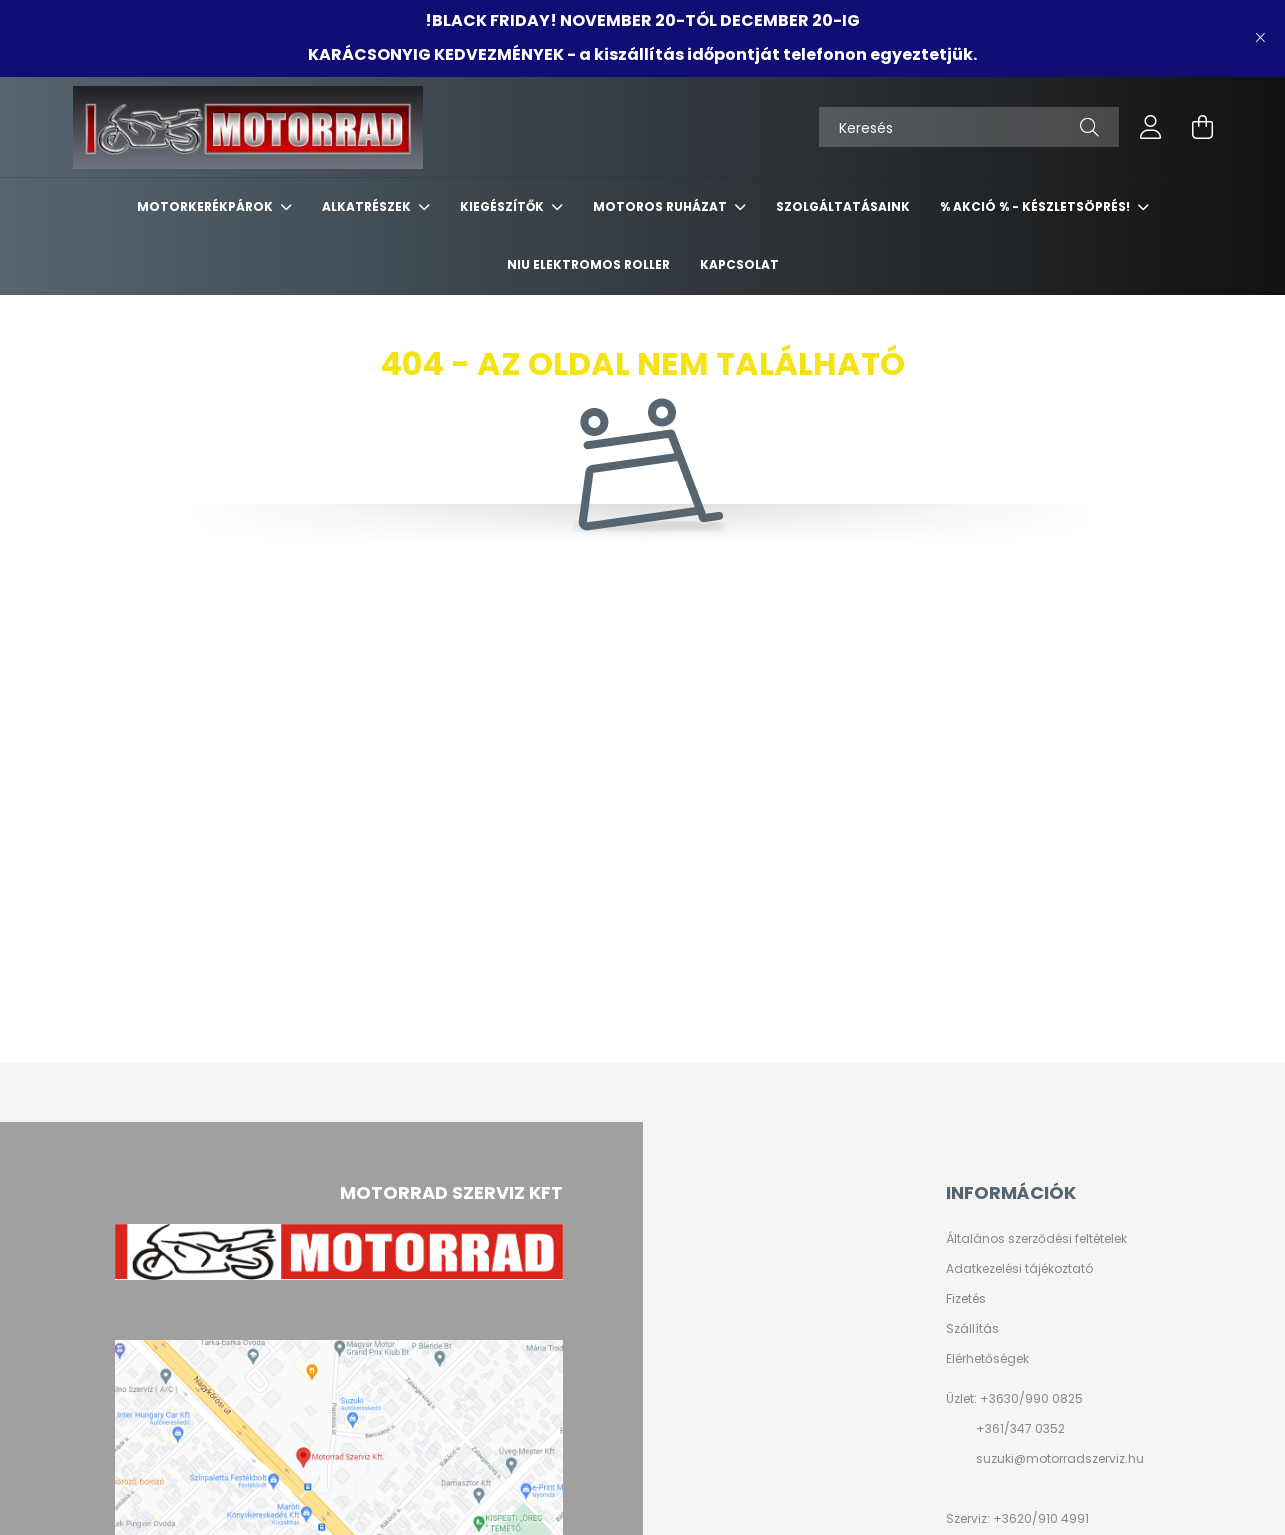 This screenshot has height=1535, width=1285. I want to click on [cart button], so click(1203, 127).